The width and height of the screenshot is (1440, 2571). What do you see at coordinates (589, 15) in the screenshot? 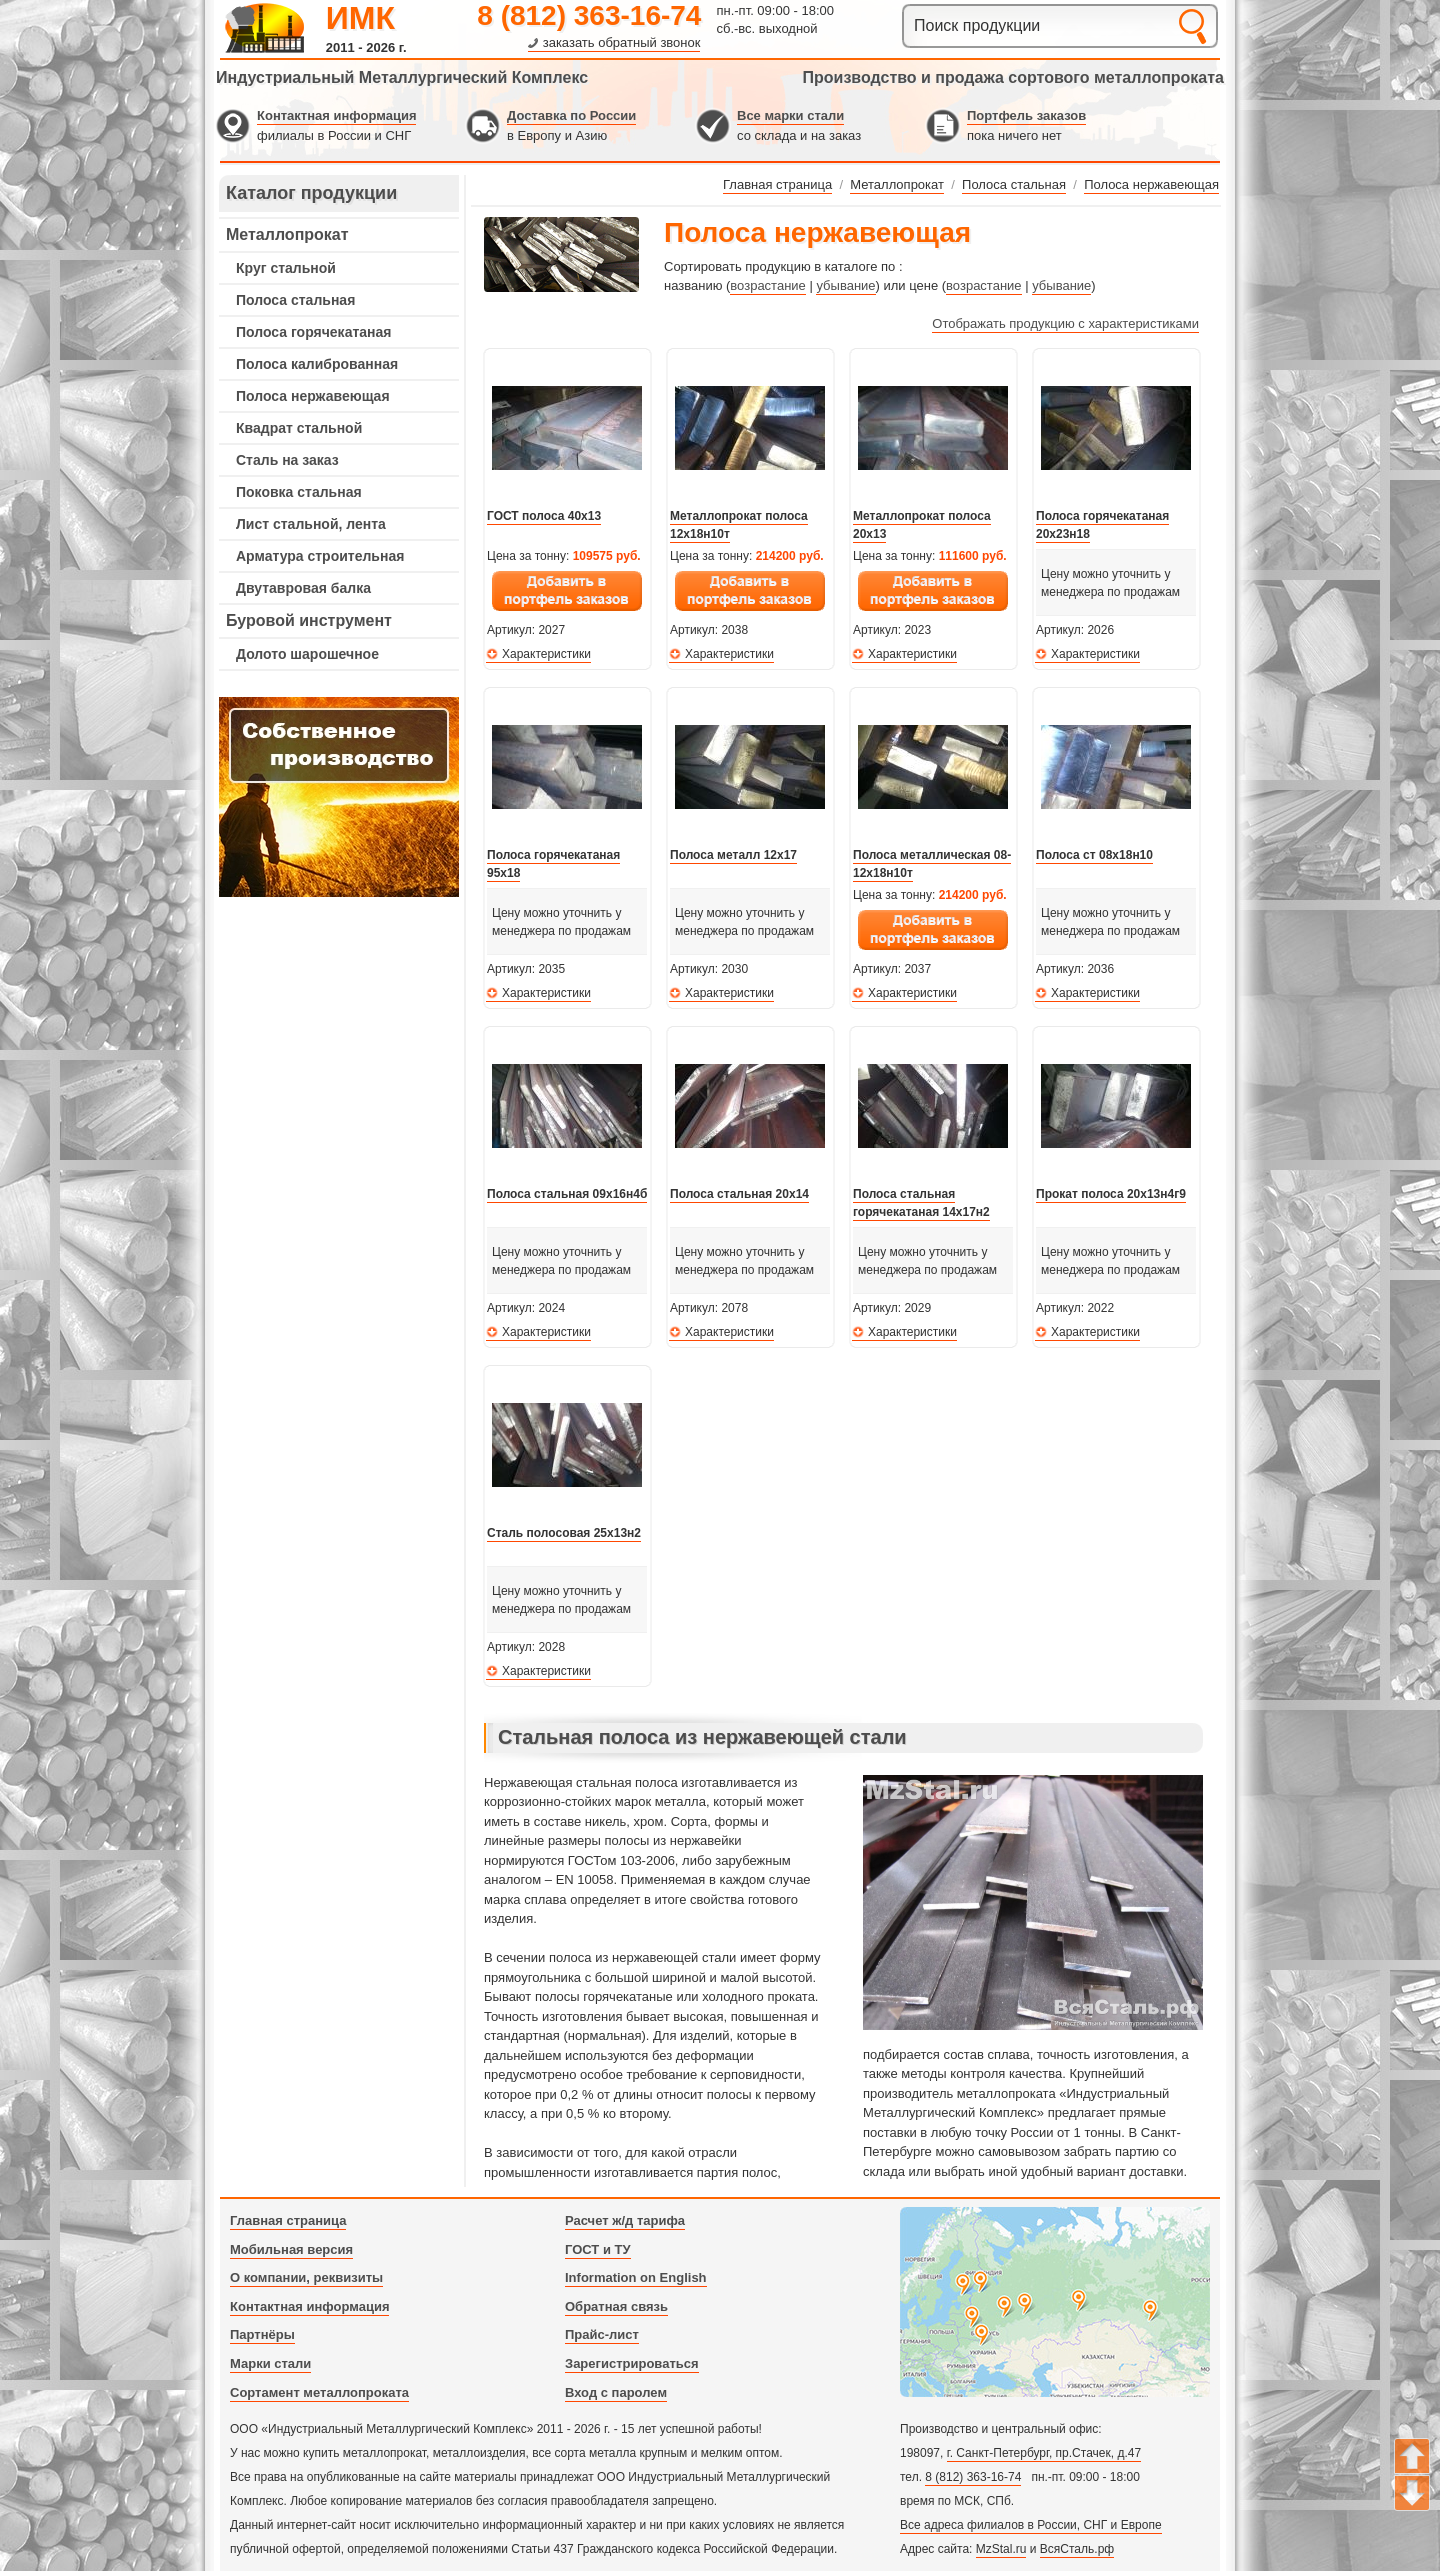
I see `8 (812) 363-16-74` at bounding box center [589, 15].